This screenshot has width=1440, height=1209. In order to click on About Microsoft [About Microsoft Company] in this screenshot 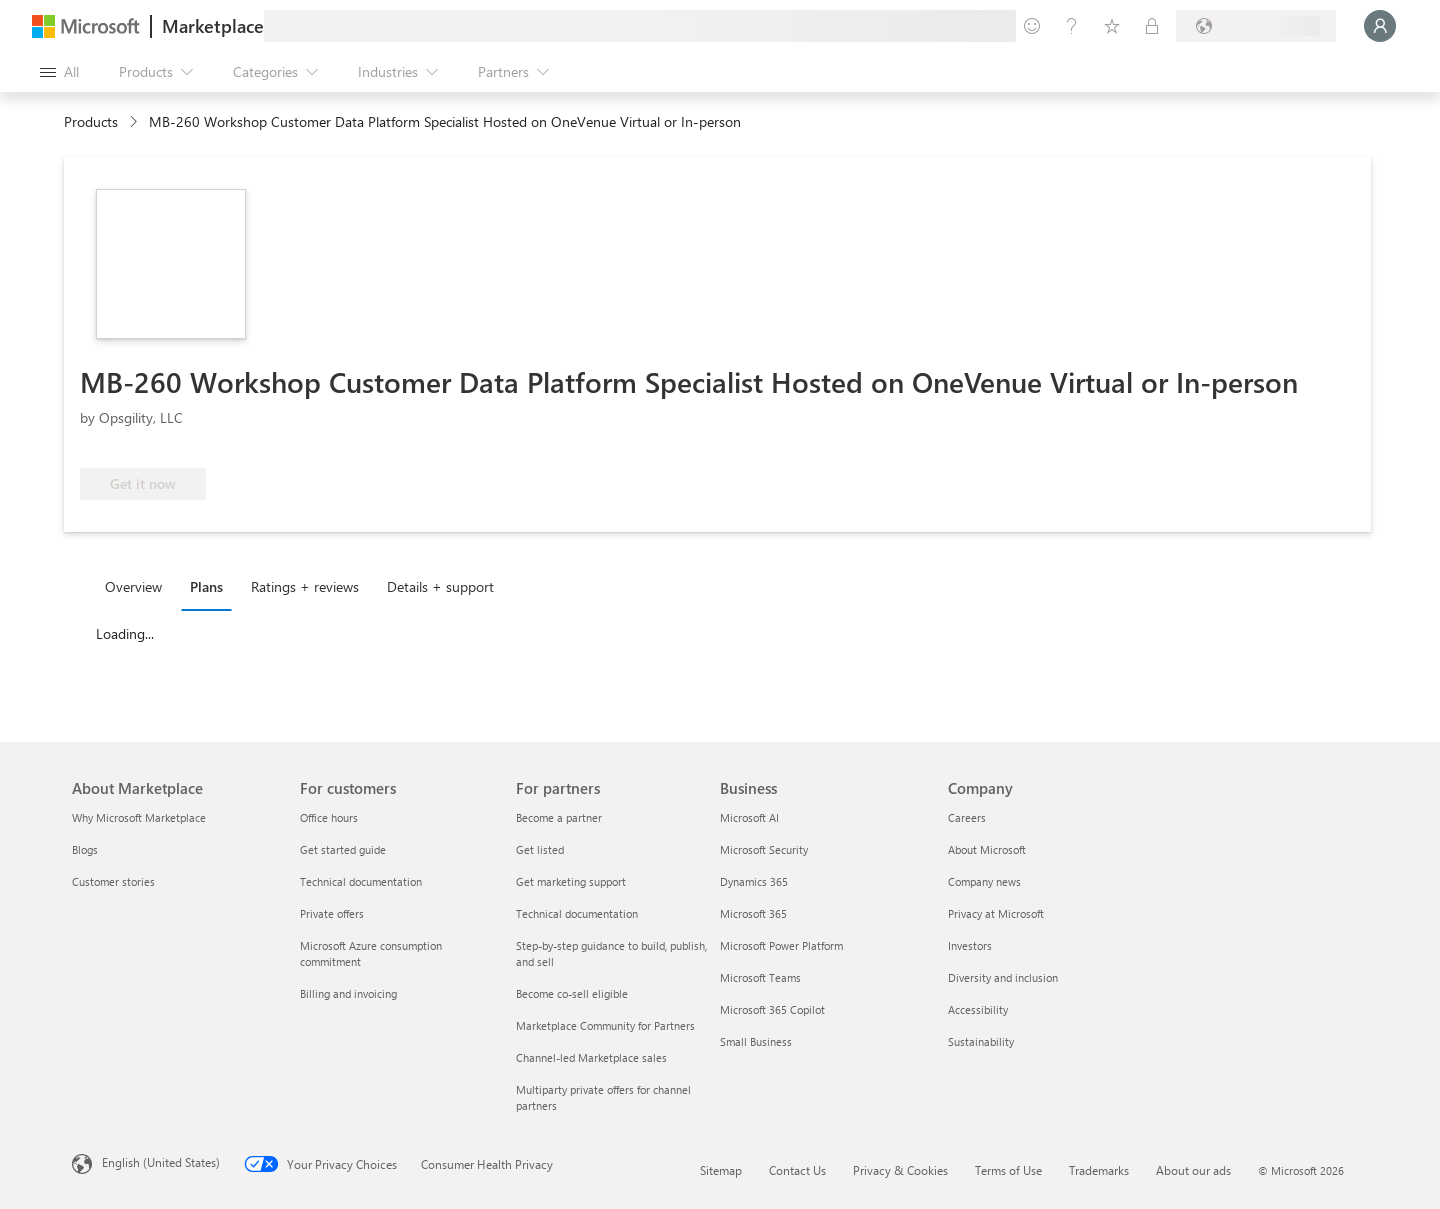, I will do `click(987, 849)`.